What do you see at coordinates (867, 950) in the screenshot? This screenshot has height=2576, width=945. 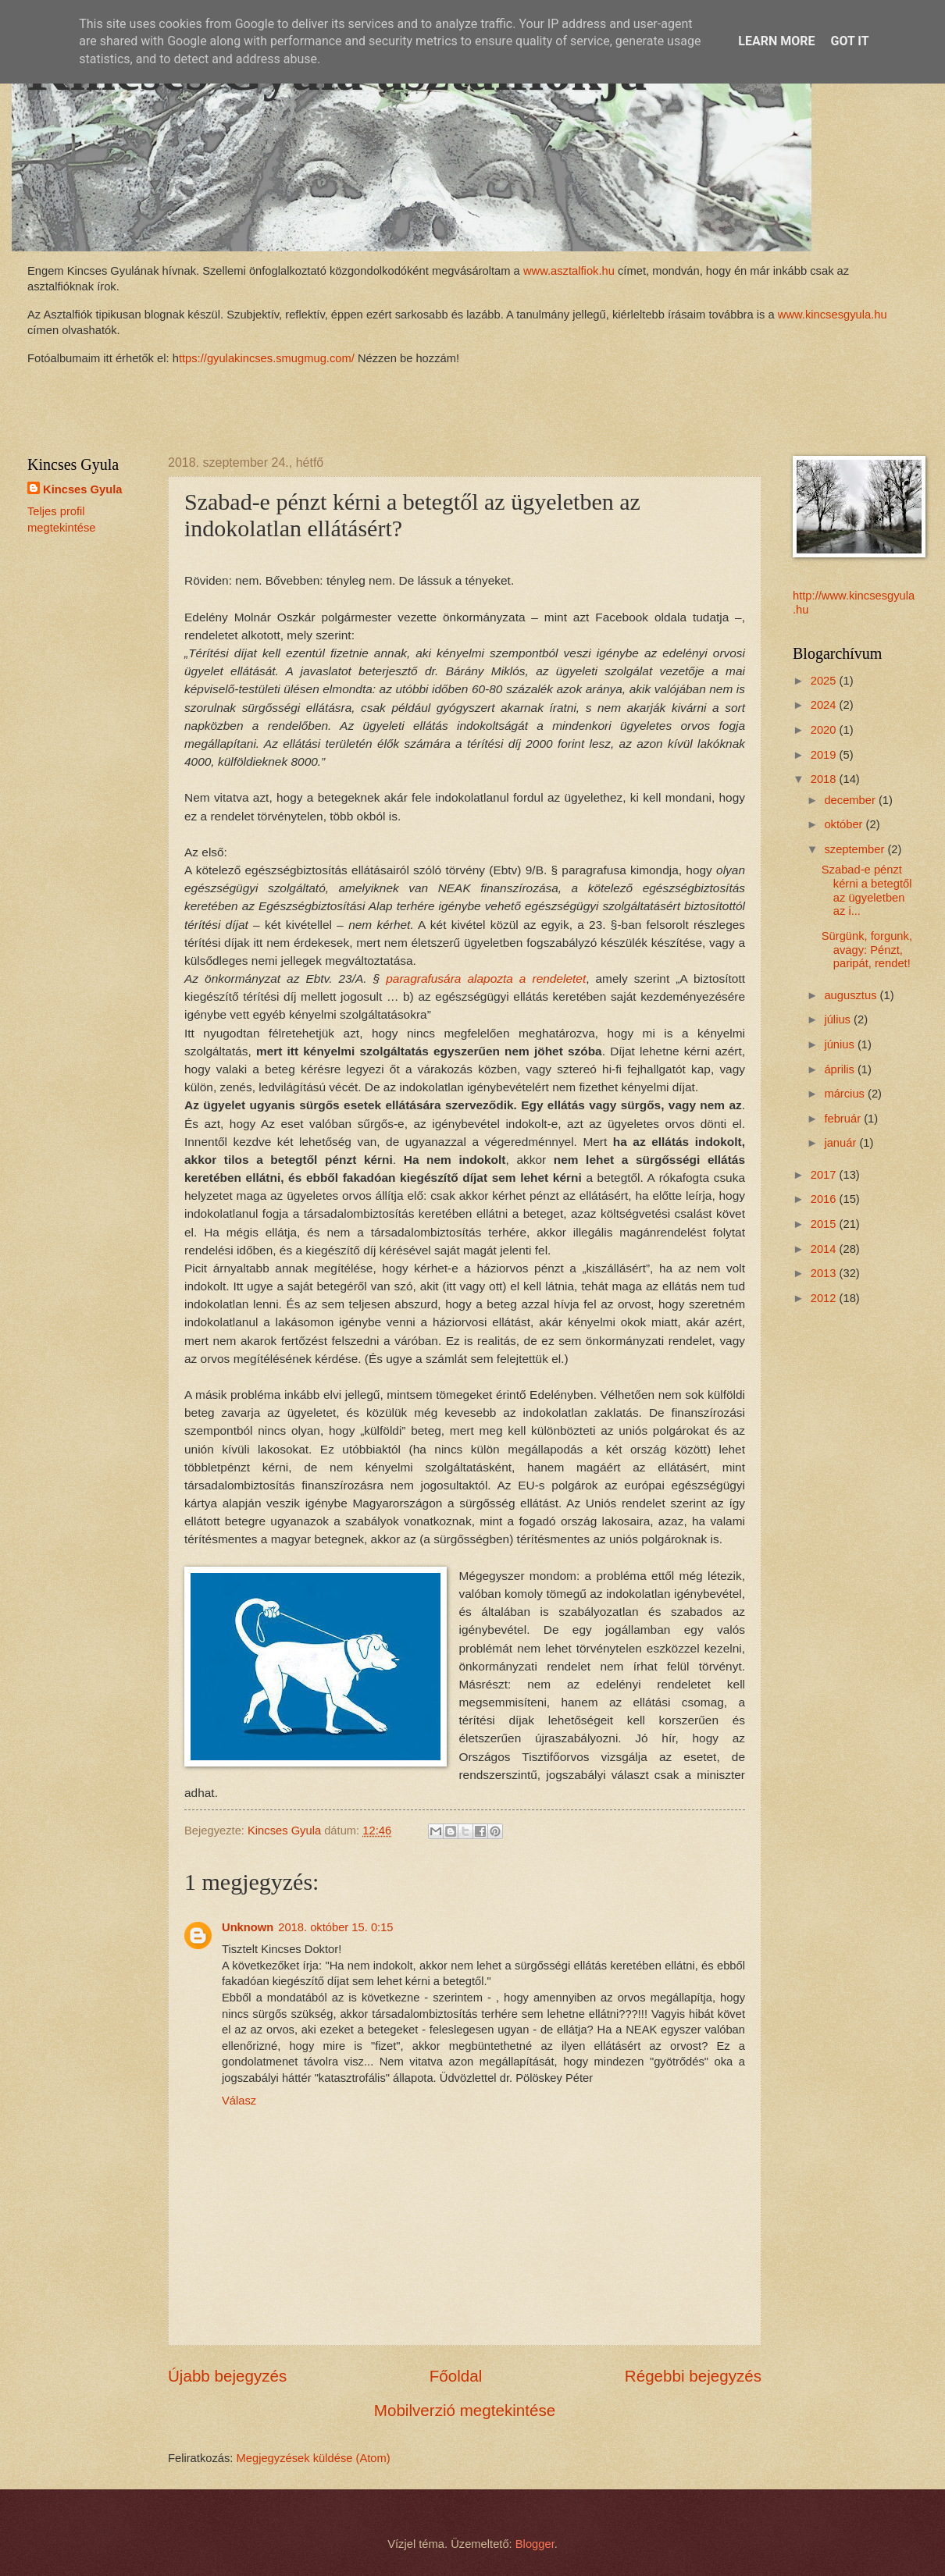 I see `Sürgünk, forgunk, avagy: Pénzt, paripát, rendet!` at bounding box center [867, 950].